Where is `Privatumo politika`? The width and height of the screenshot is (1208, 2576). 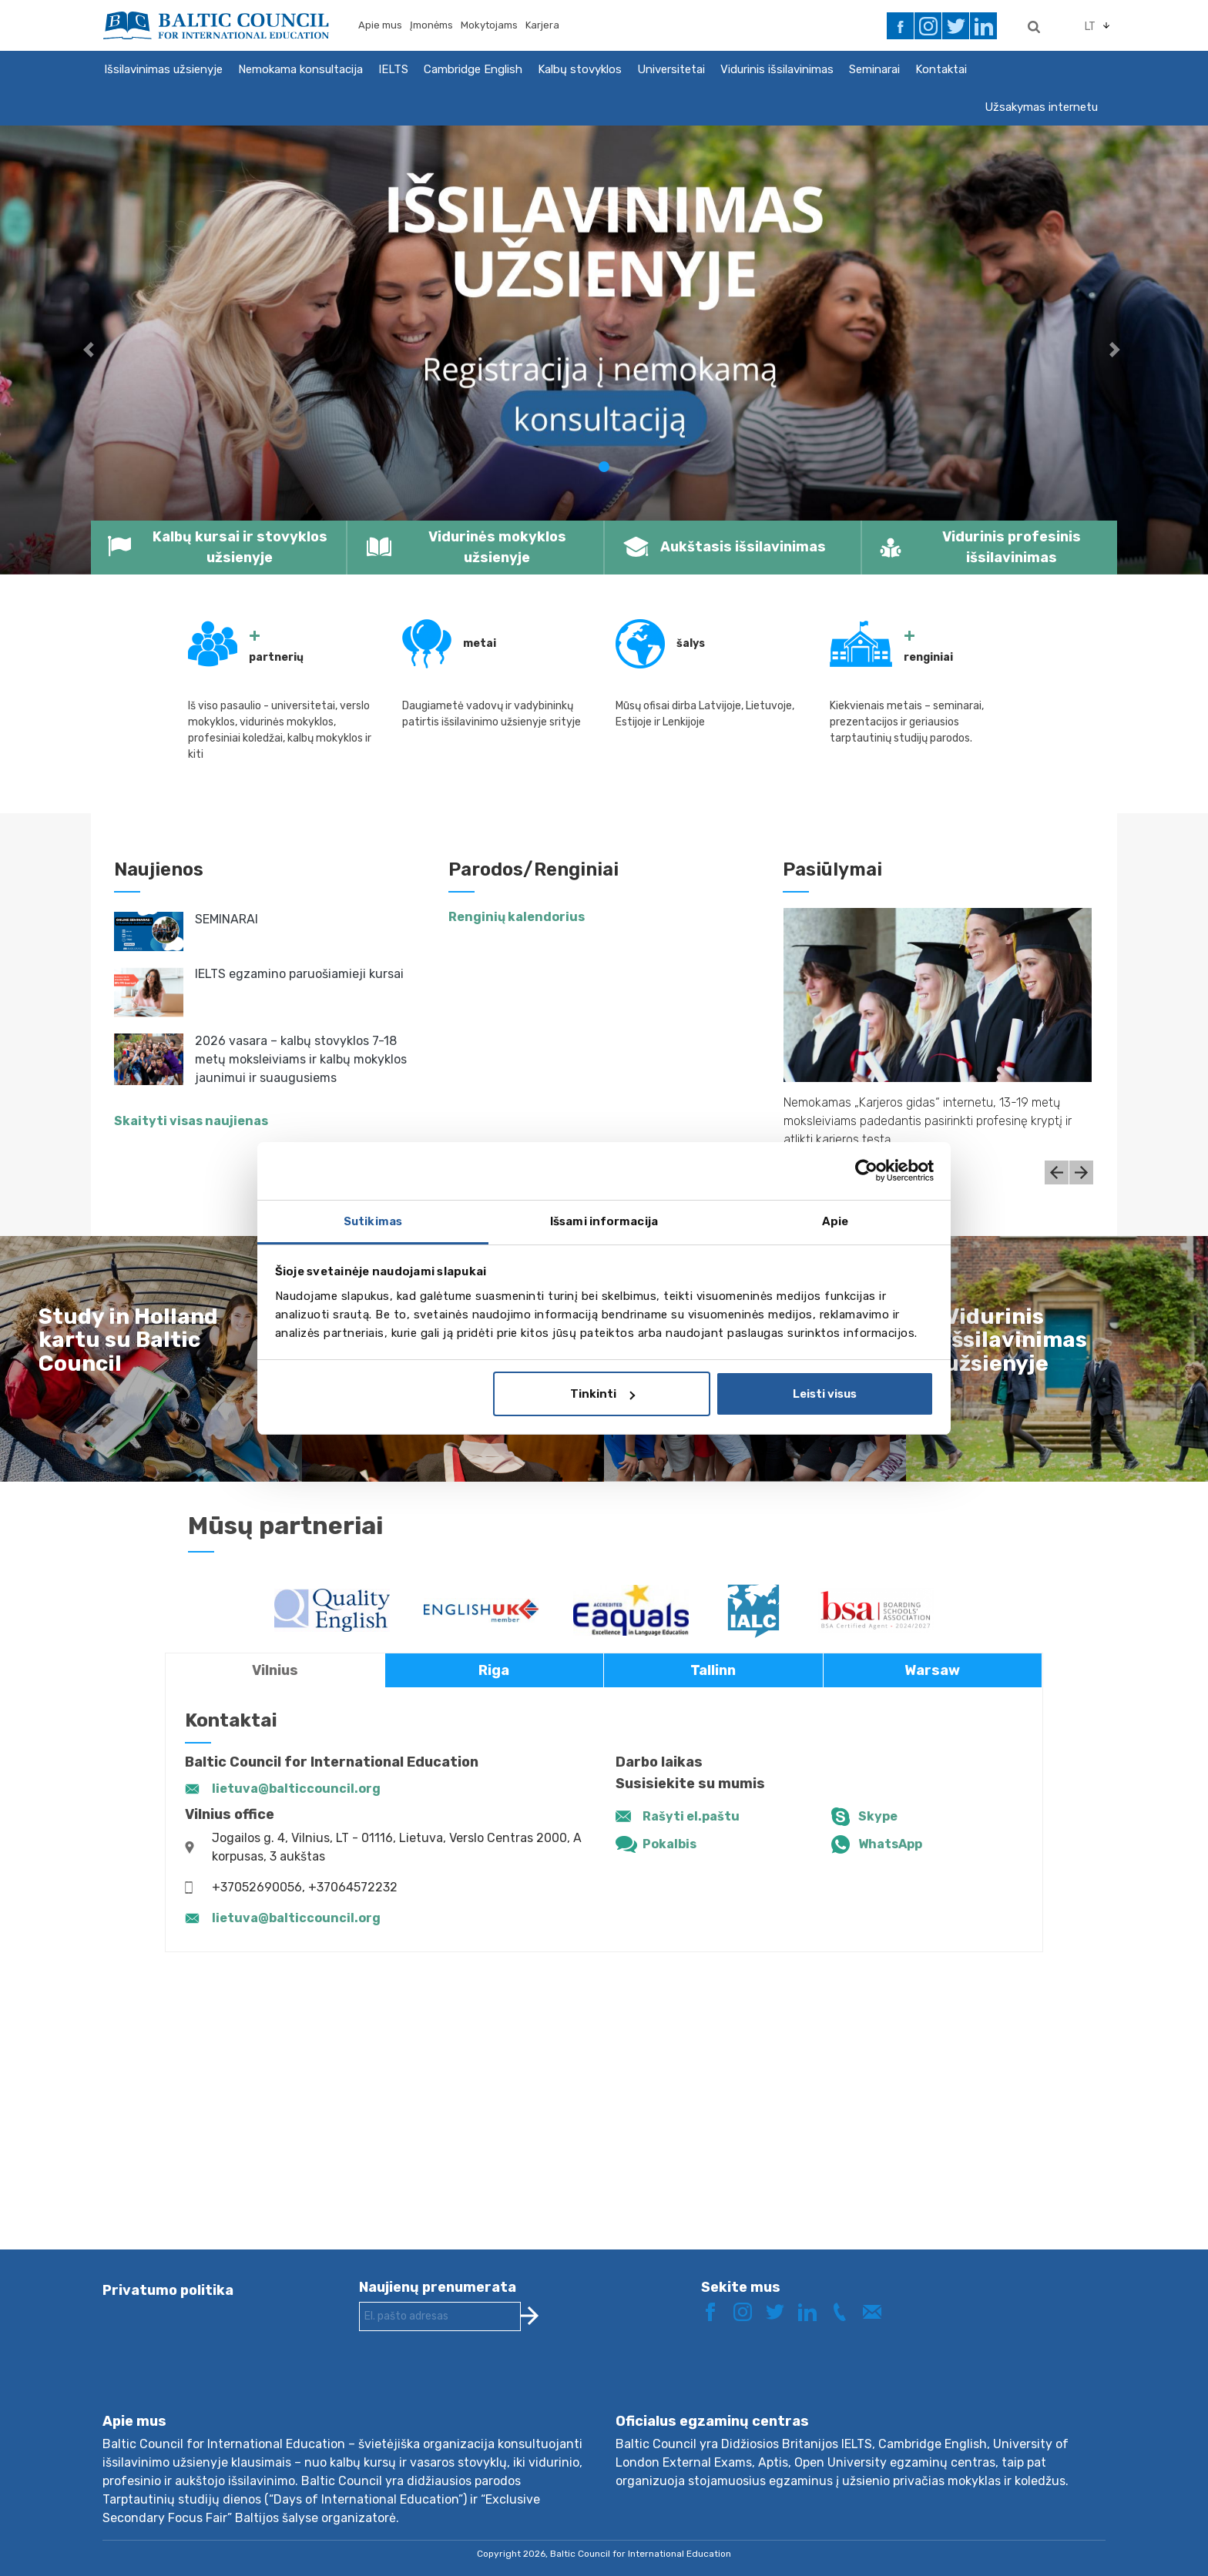 Privatumo politika is located at coordinates (167, 2290).